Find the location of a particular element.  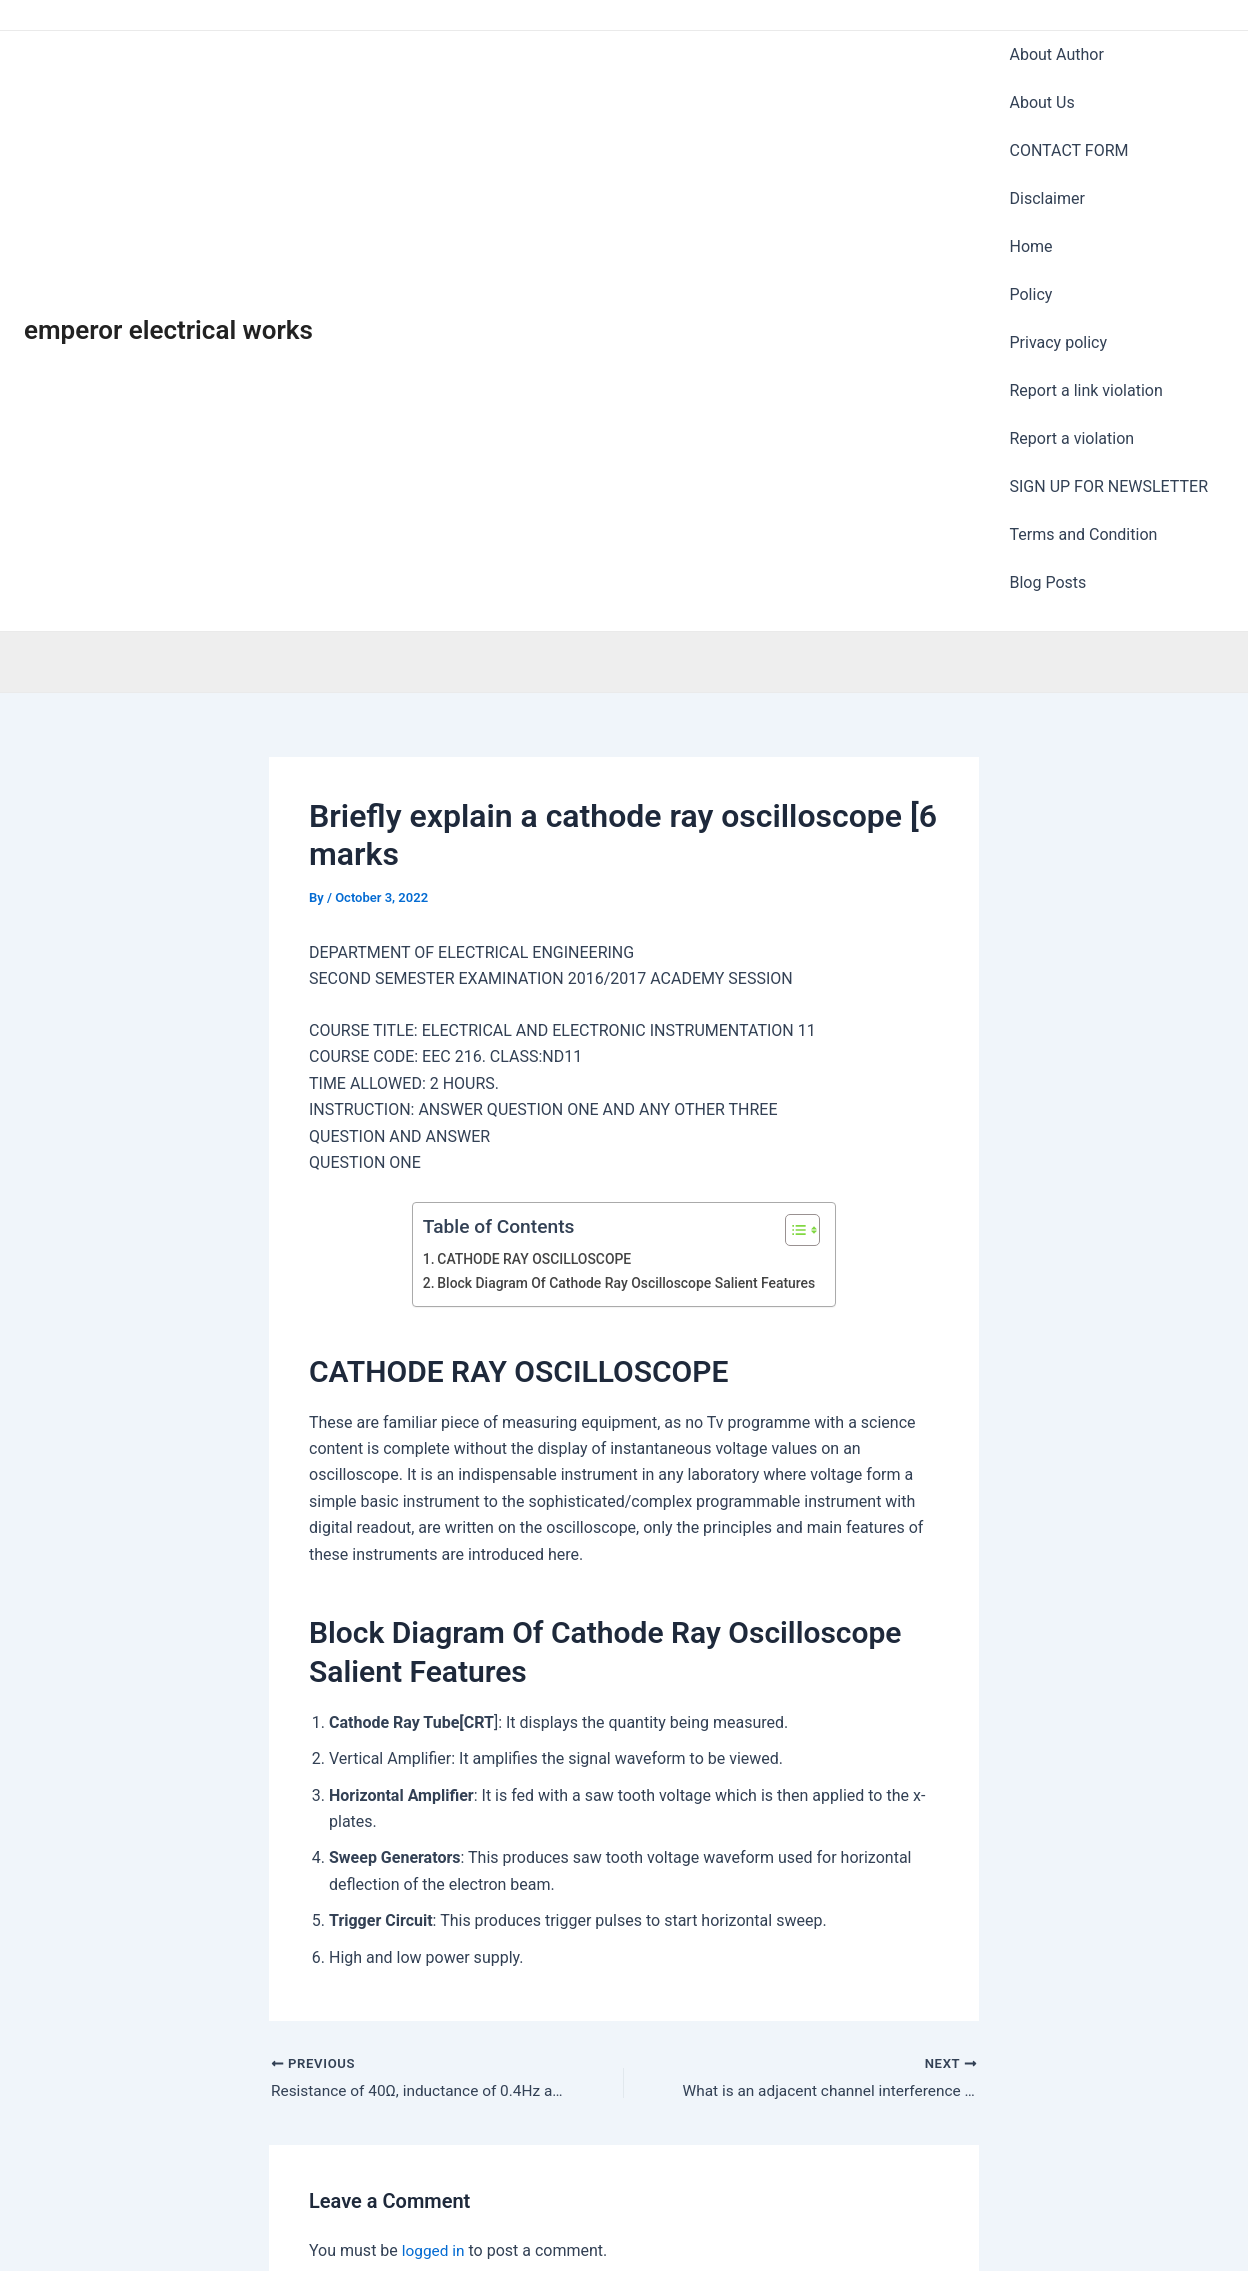

Report a violation is located at coordinates (1072, 254).